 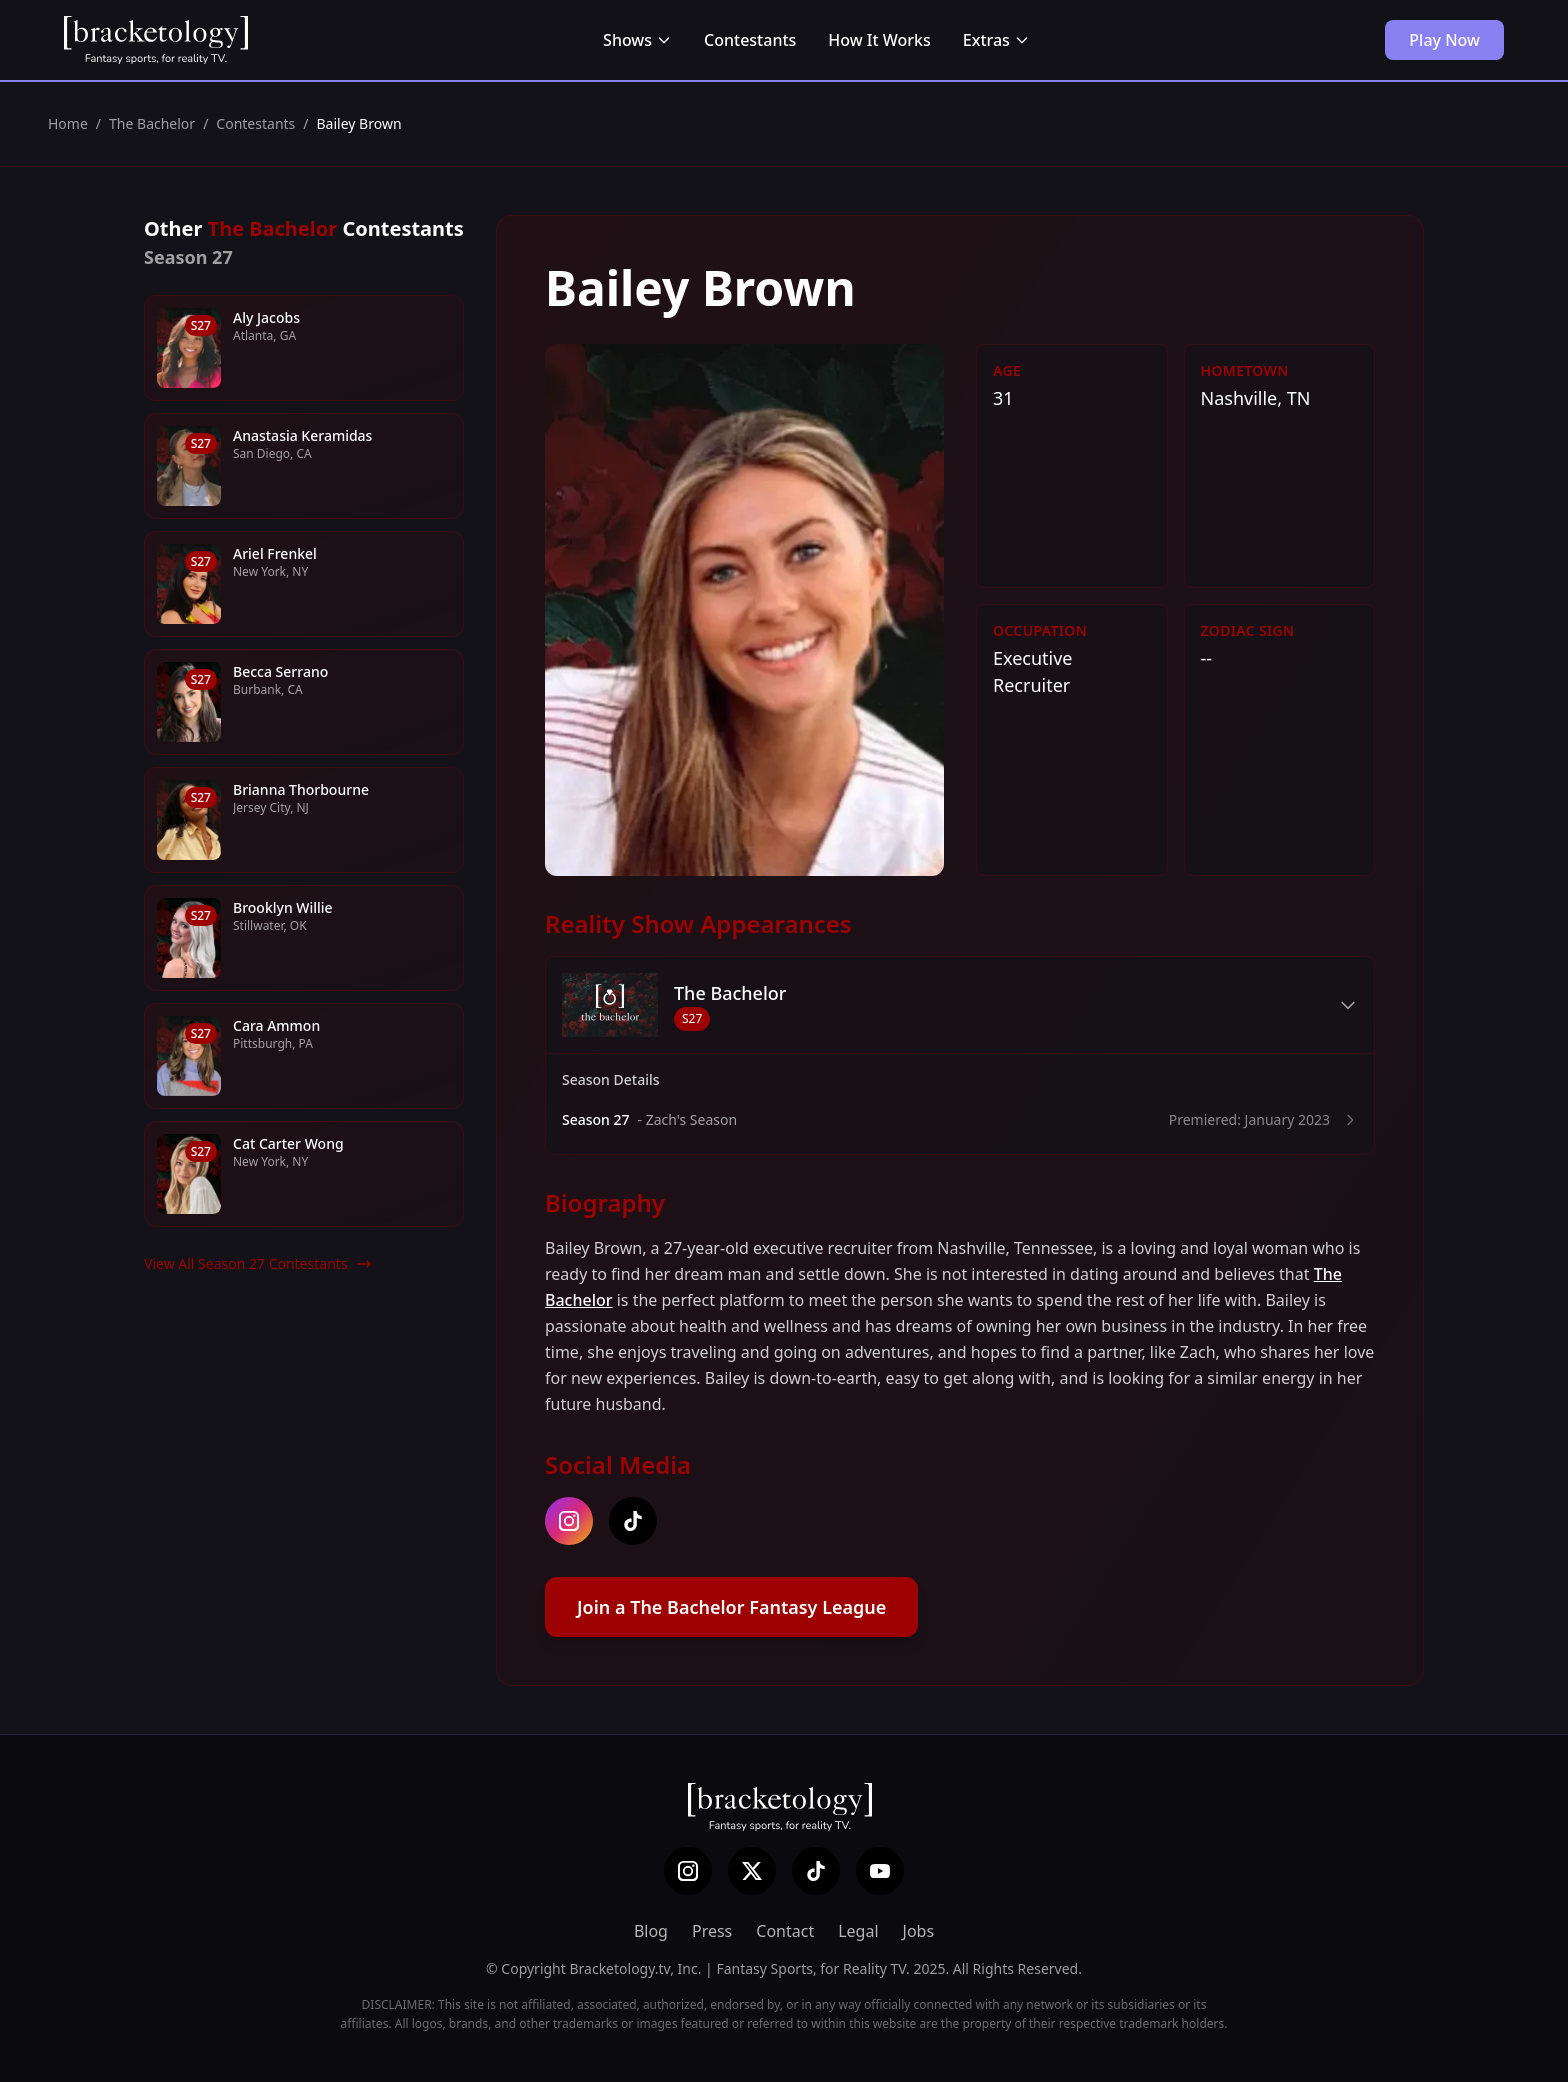 I want to click on How It Works, so click(x=879, y=40).